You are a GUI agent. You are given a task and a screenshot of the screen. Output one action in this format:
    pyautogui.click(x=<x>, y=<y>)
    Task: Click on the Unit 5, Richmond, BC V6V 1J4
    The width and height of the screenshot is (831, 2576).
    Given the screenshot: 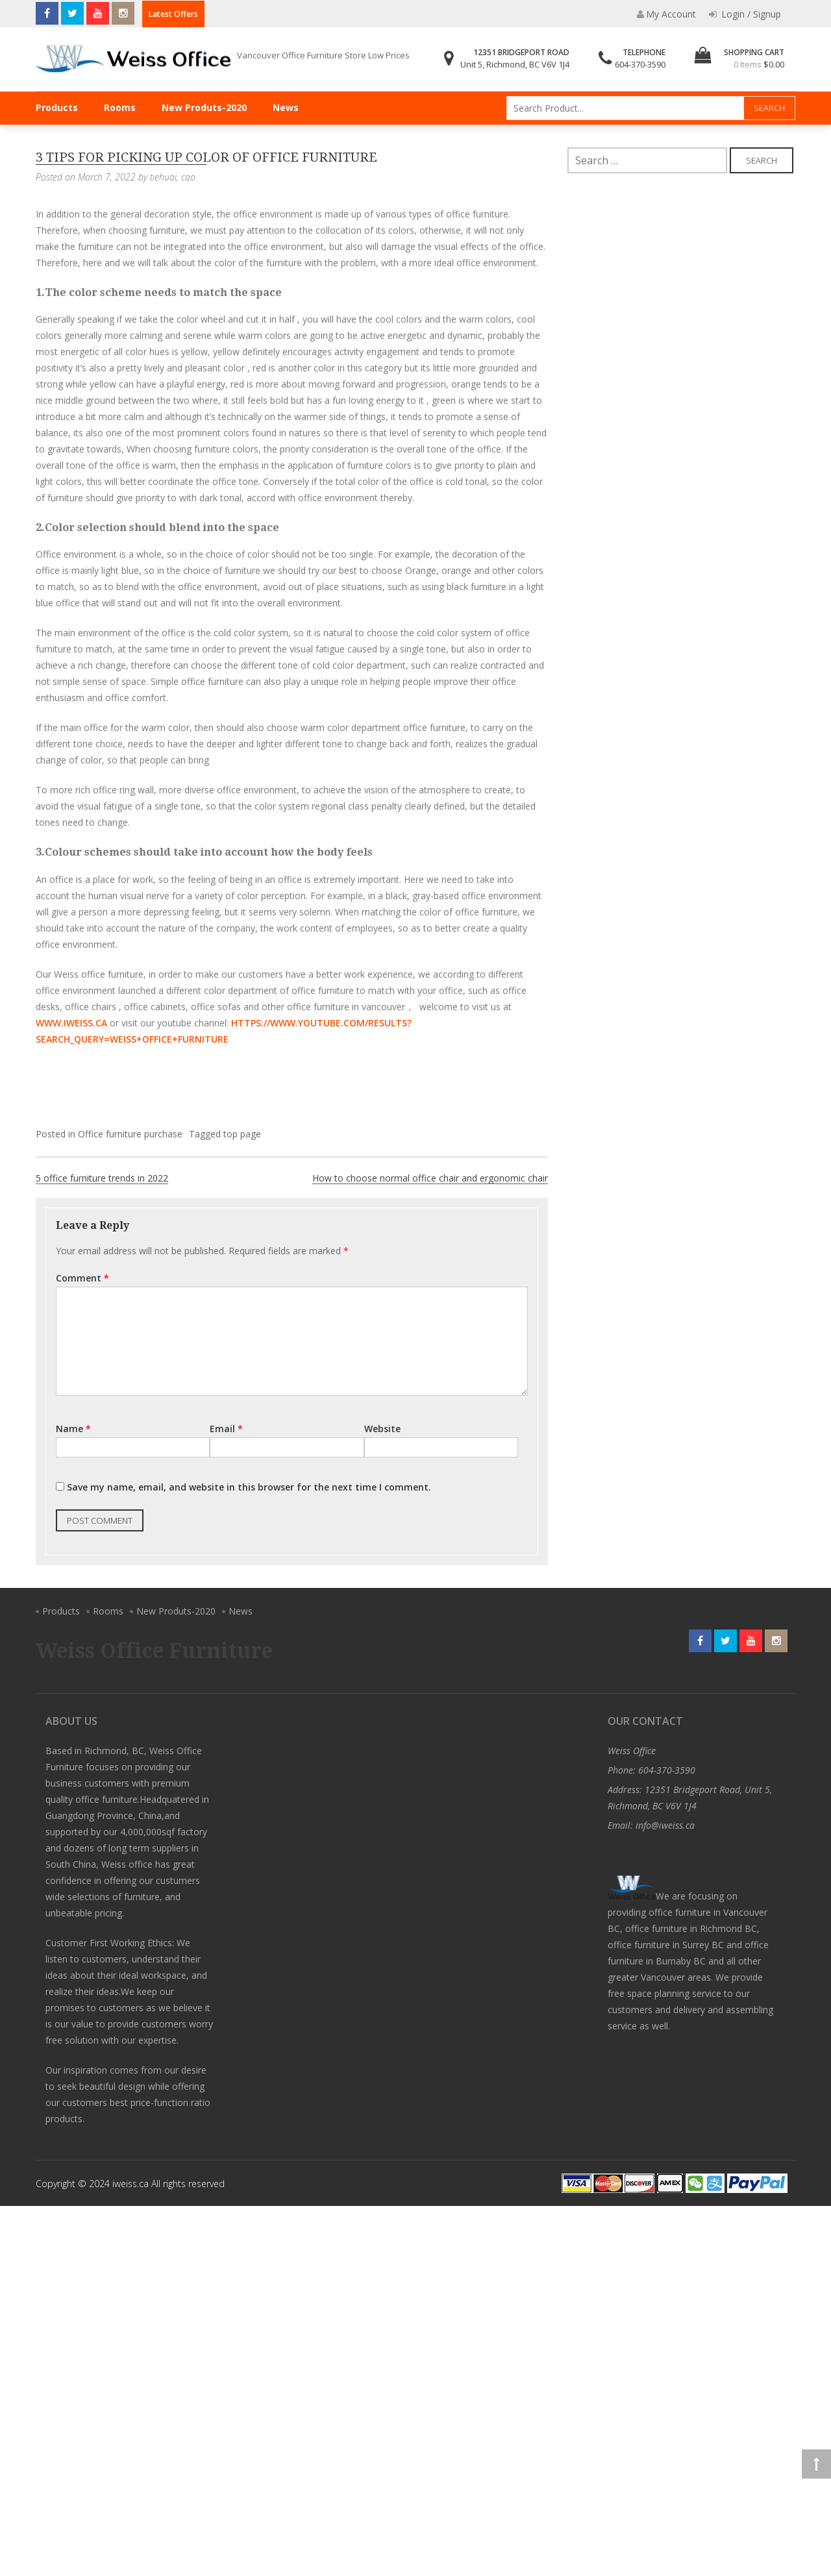 What is the action you would take?
    pyautogui.click(x=514, y=64)
    